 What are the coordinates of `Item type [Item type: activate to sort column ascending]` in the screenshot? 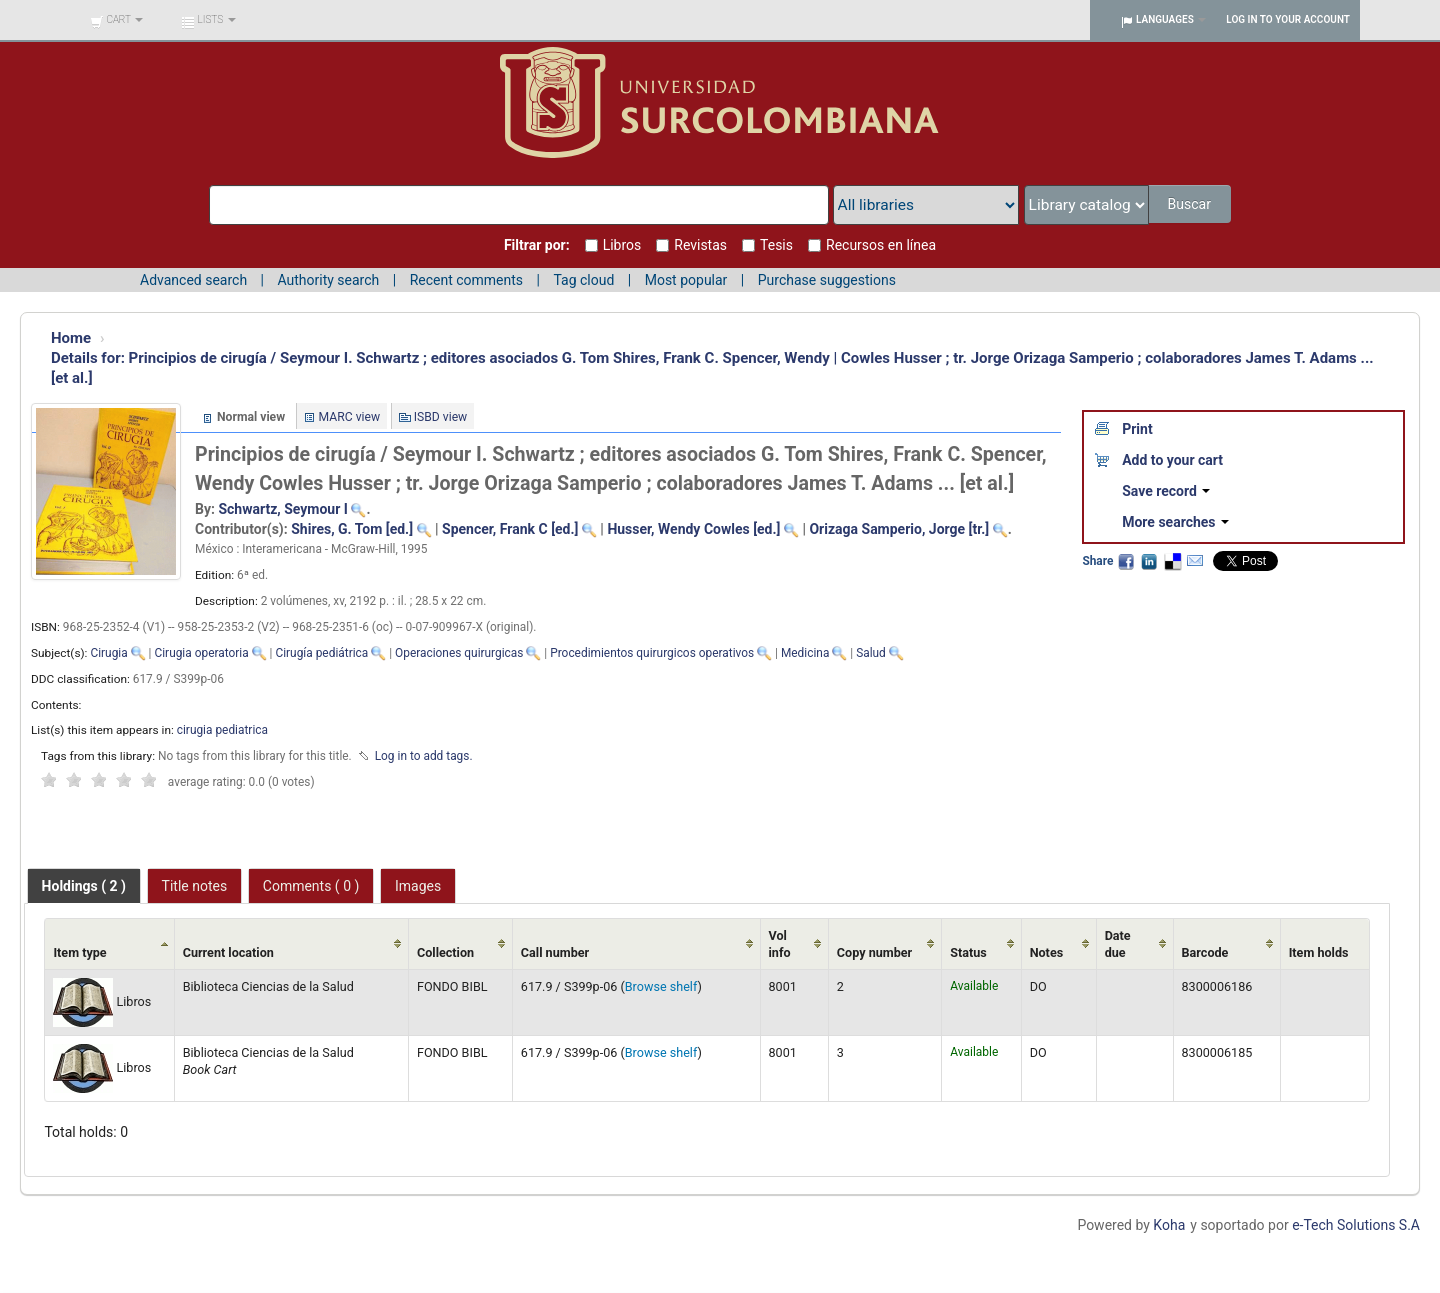 It's located at (79, 952).